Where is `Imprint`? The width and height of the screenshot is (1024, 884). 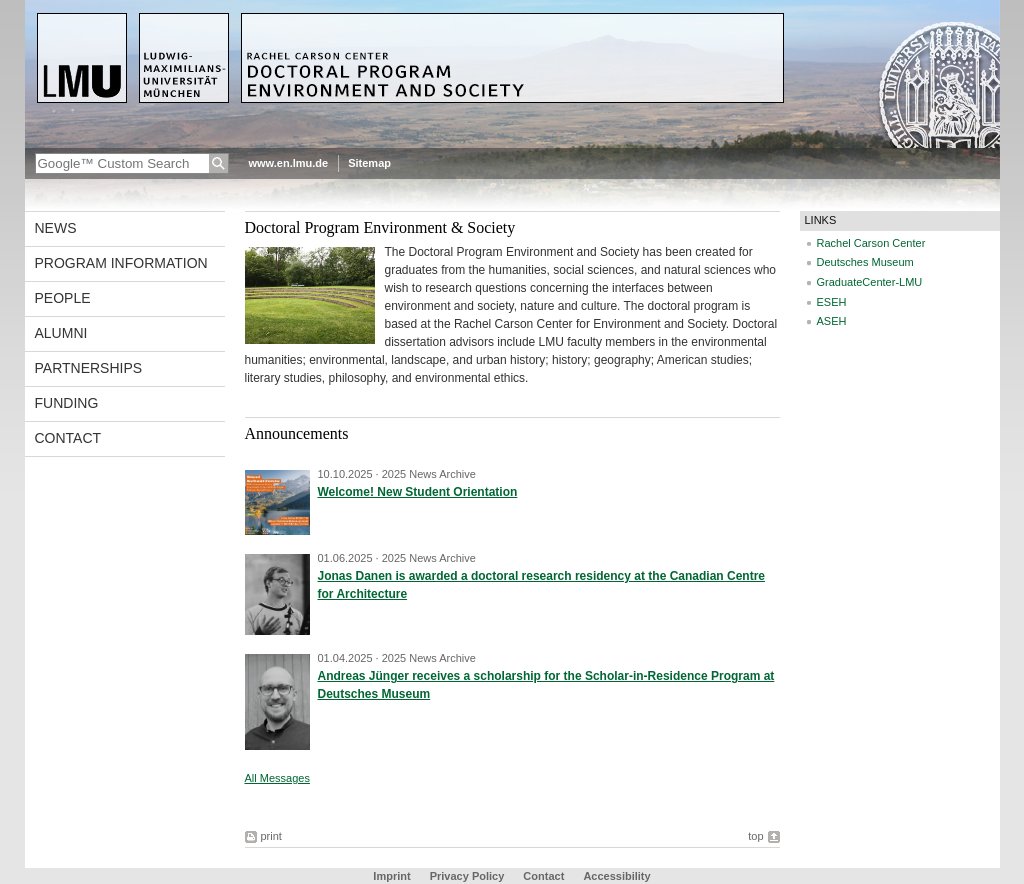 Imprint is located at coordinates (391, 876).